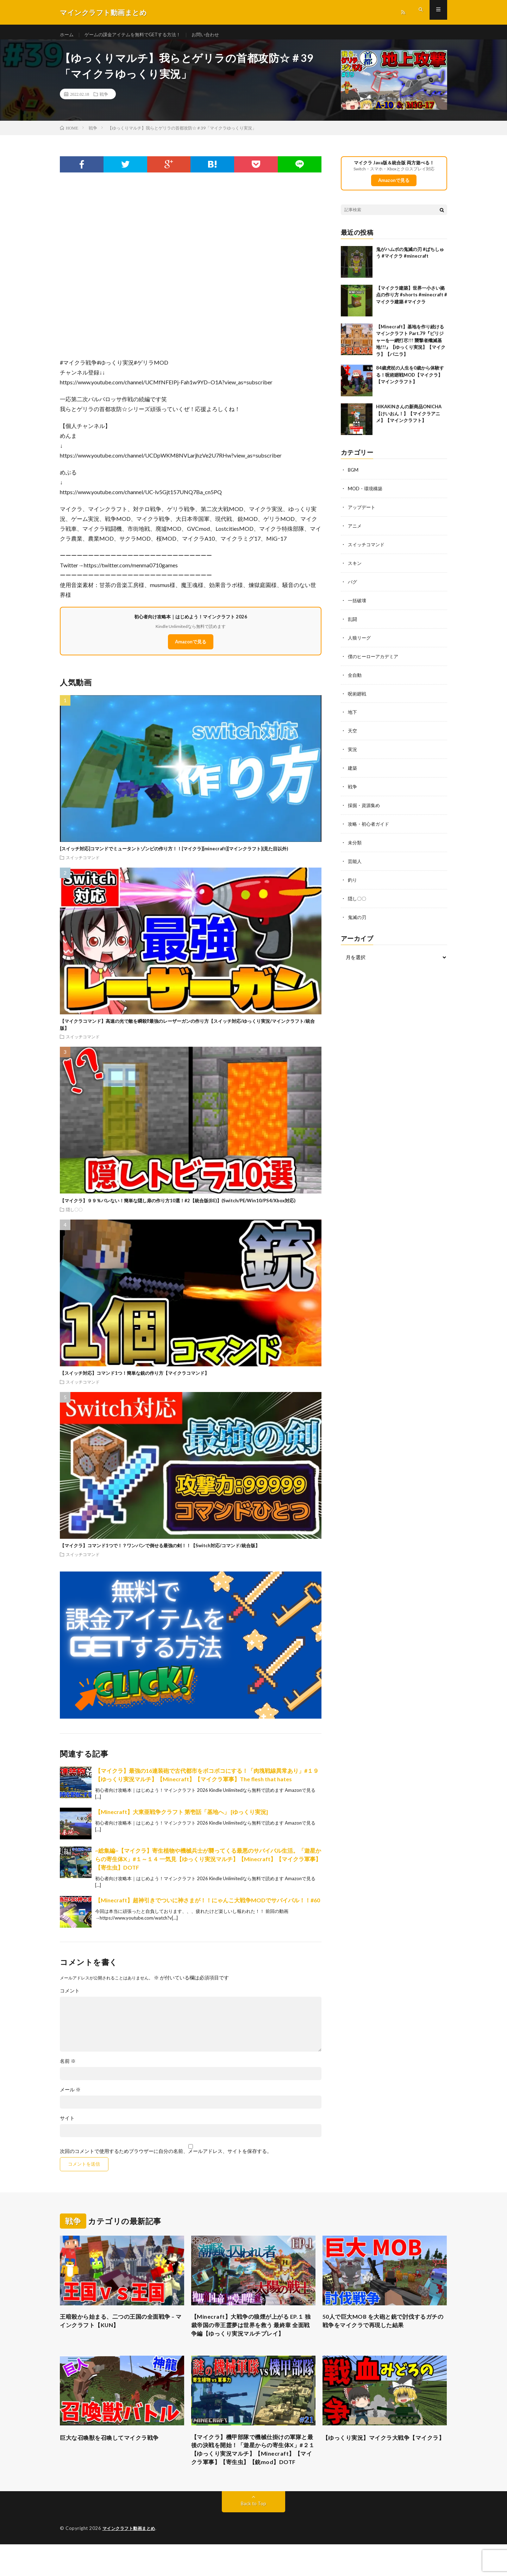 This screenshot has width=507, height=2576. What do you see at coordinates (353, 476) in the screenshot?
I see `BGM` at bounding box center [353, 476].